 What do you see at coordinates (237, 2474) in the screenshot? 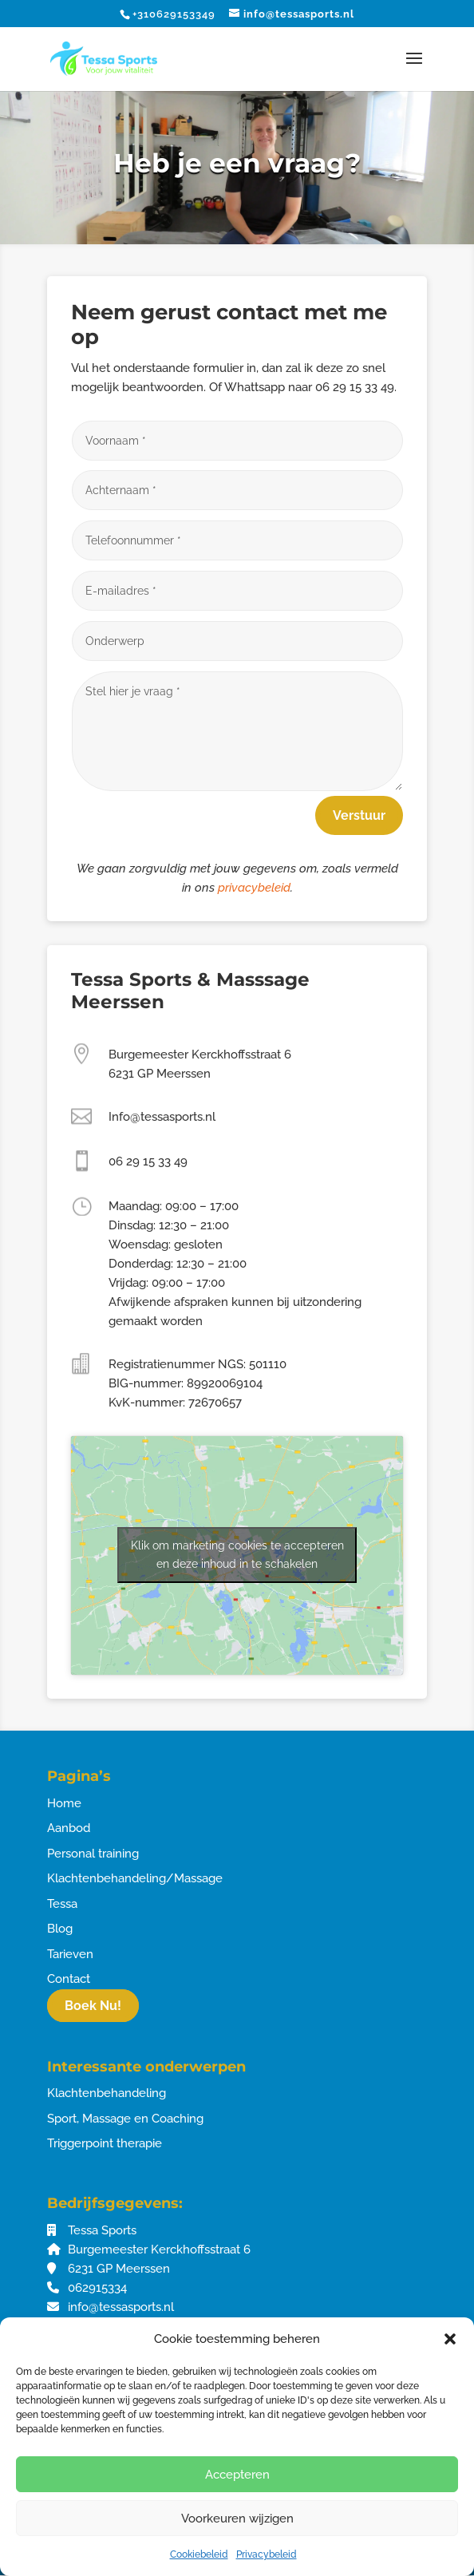
I see `Accepteren` at bounding box center [237, 2474].